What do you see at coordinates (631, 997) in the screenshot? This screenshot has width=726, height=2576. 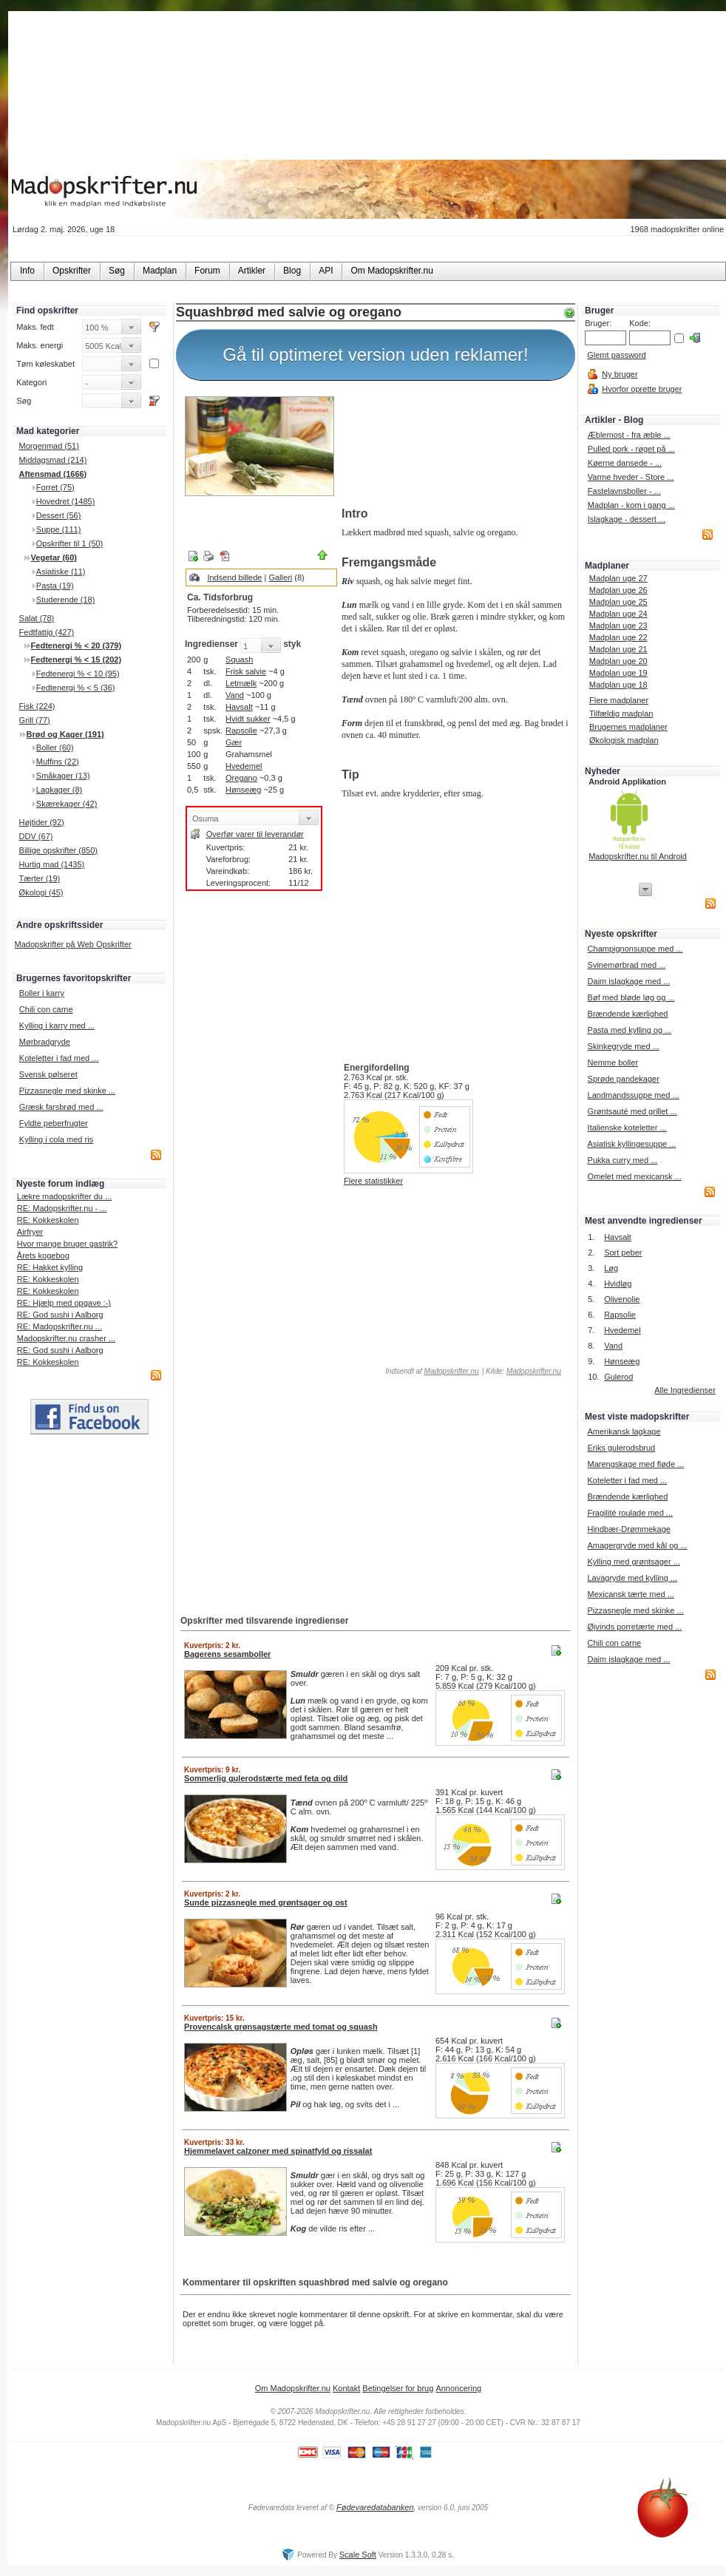 I see `Bøf med bløde løg og ...` at bounding box center [631, 997].